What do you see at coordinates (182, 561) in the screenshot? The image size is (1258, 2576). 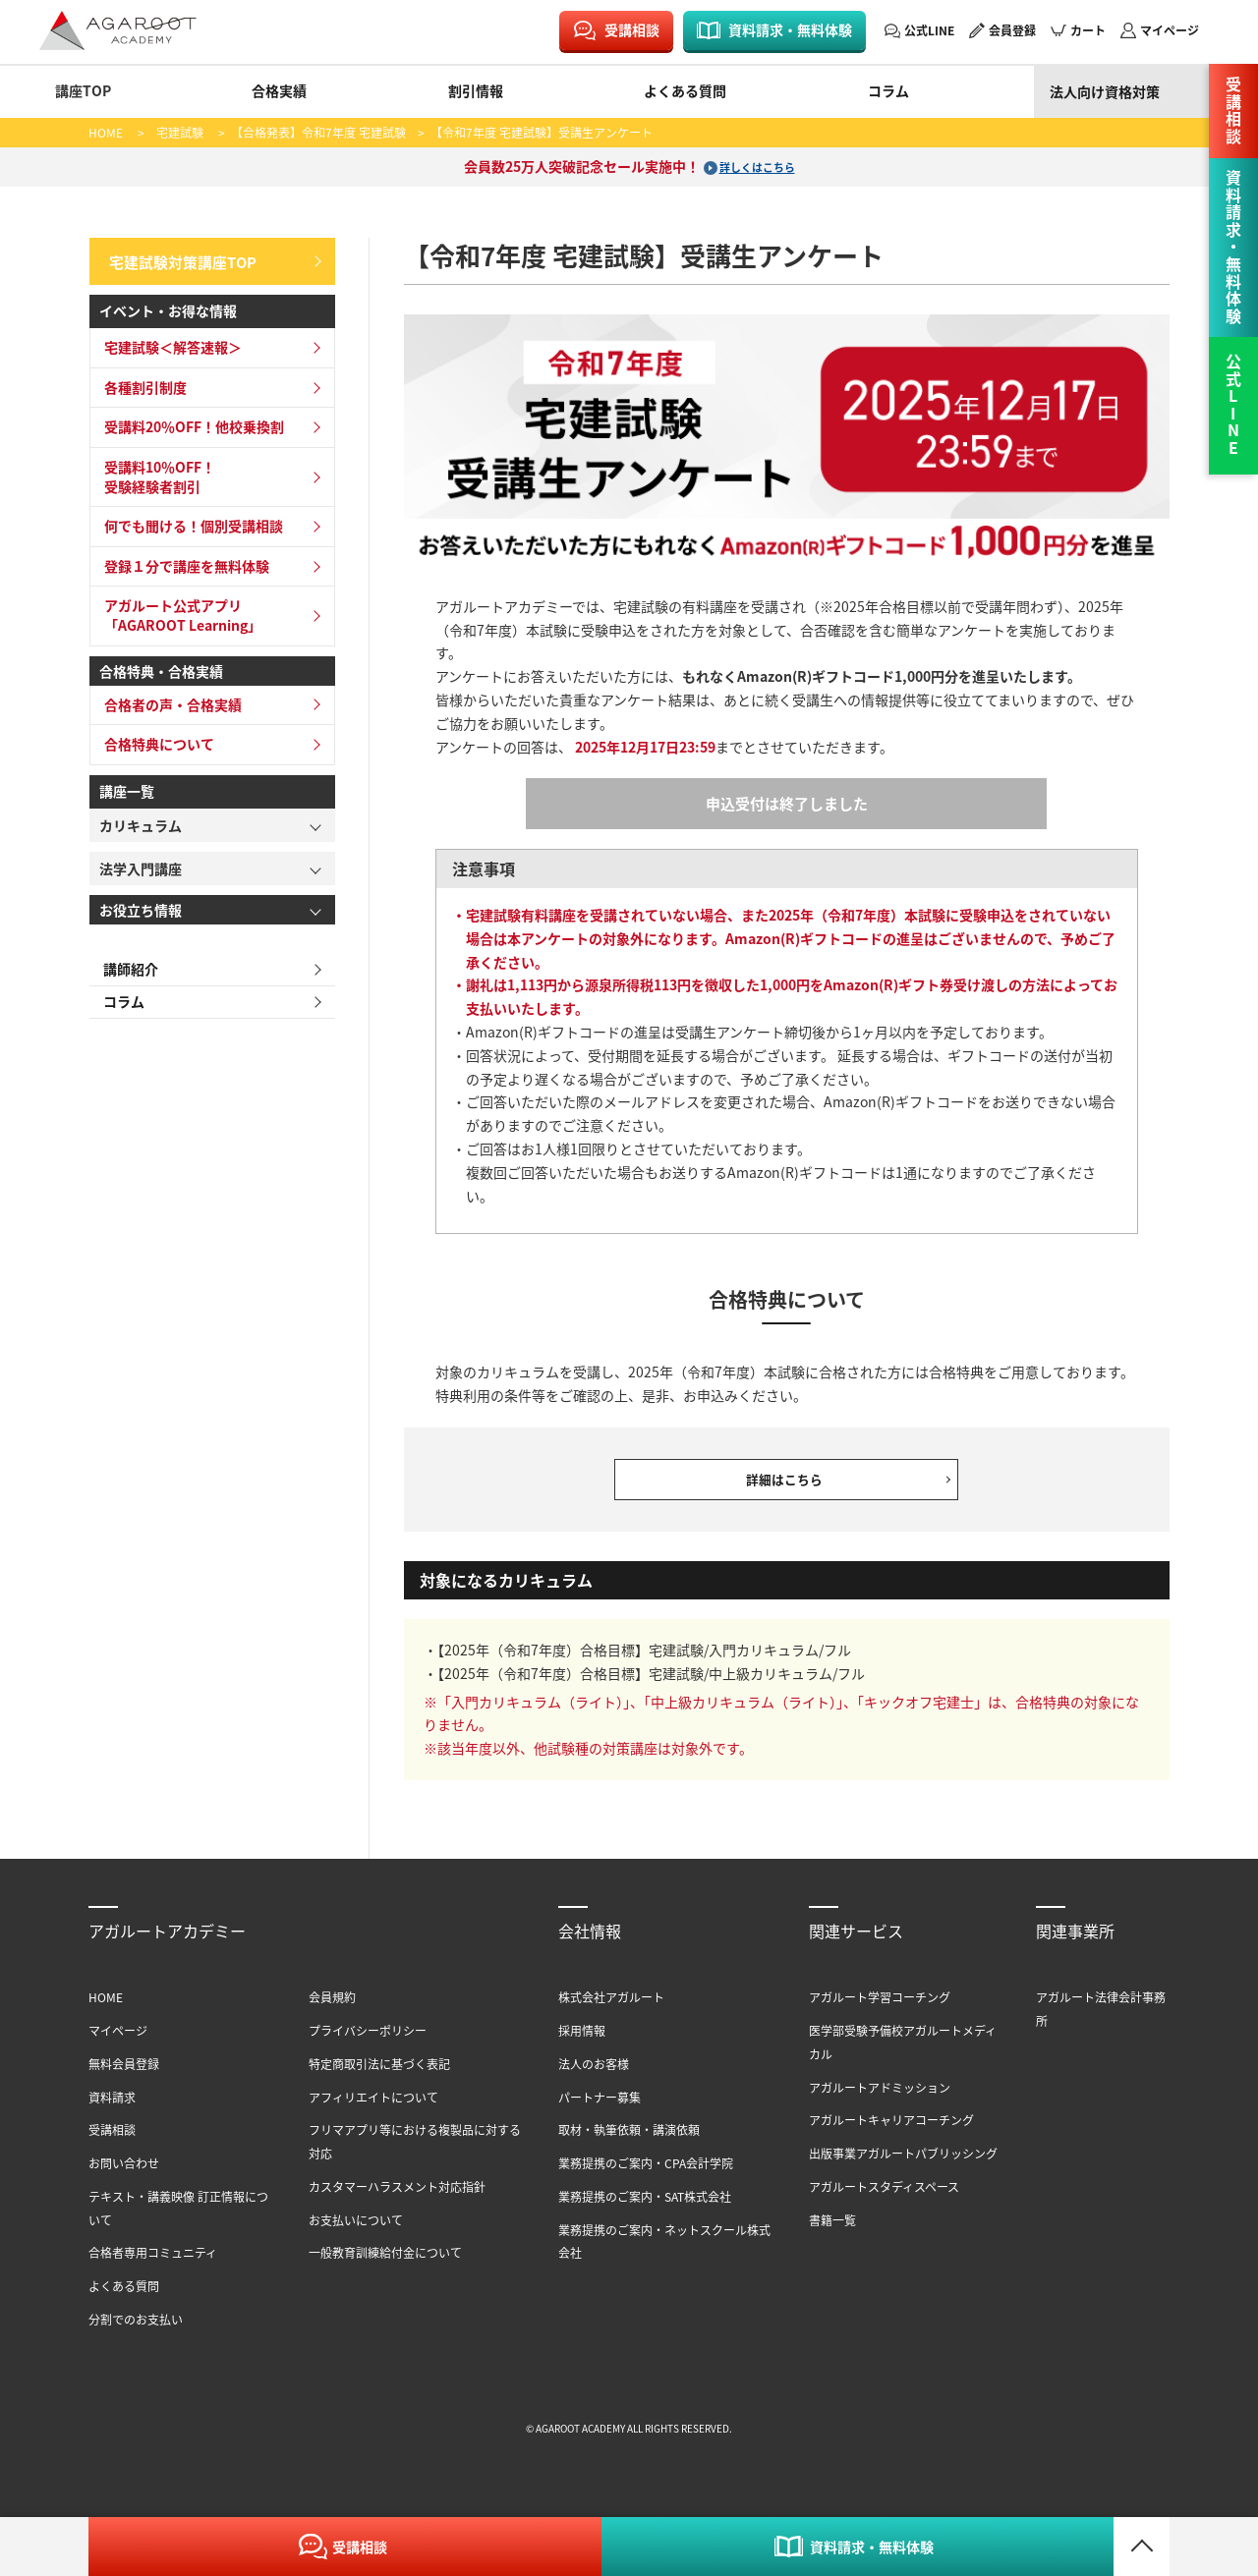 I see `登録１分で講座を無料体験` at bounding box center [182, 561].